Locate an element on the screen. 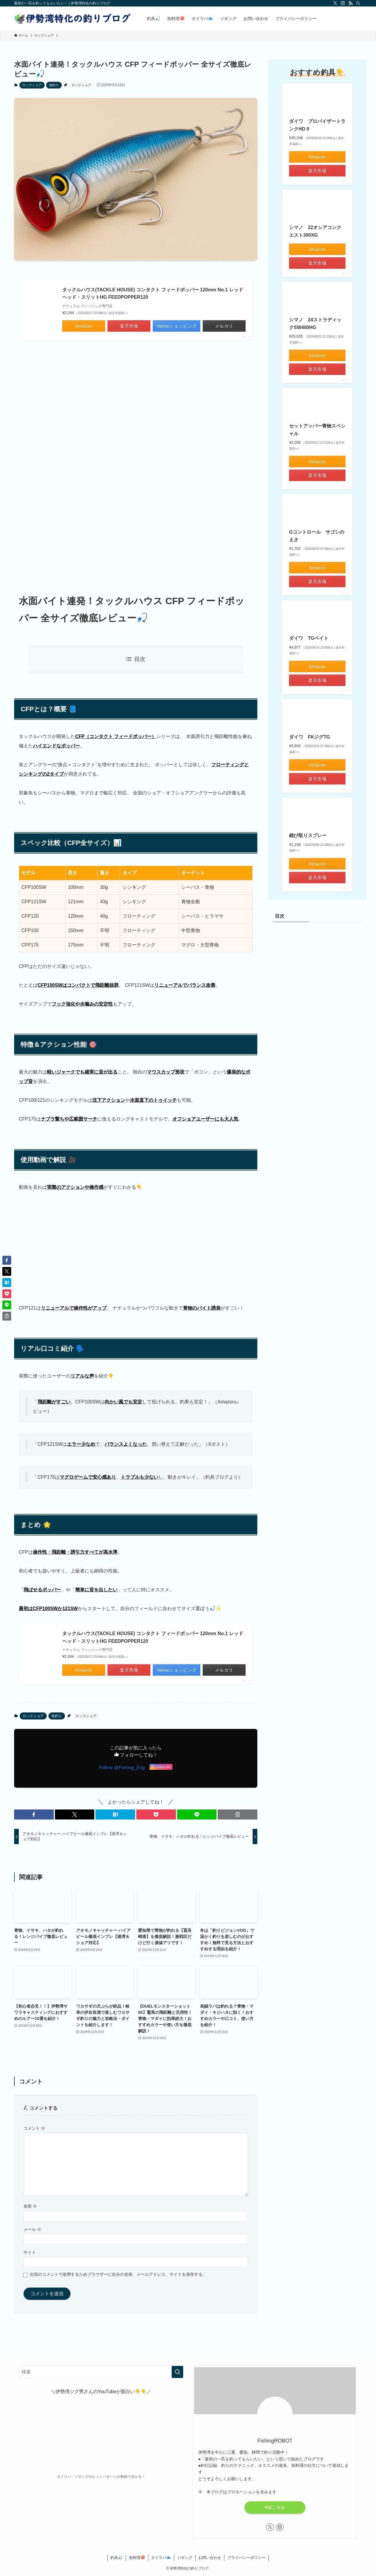 This screenshot has height=2576, width=376. ダイワ TGベイト is located at coordinates (308, 638).